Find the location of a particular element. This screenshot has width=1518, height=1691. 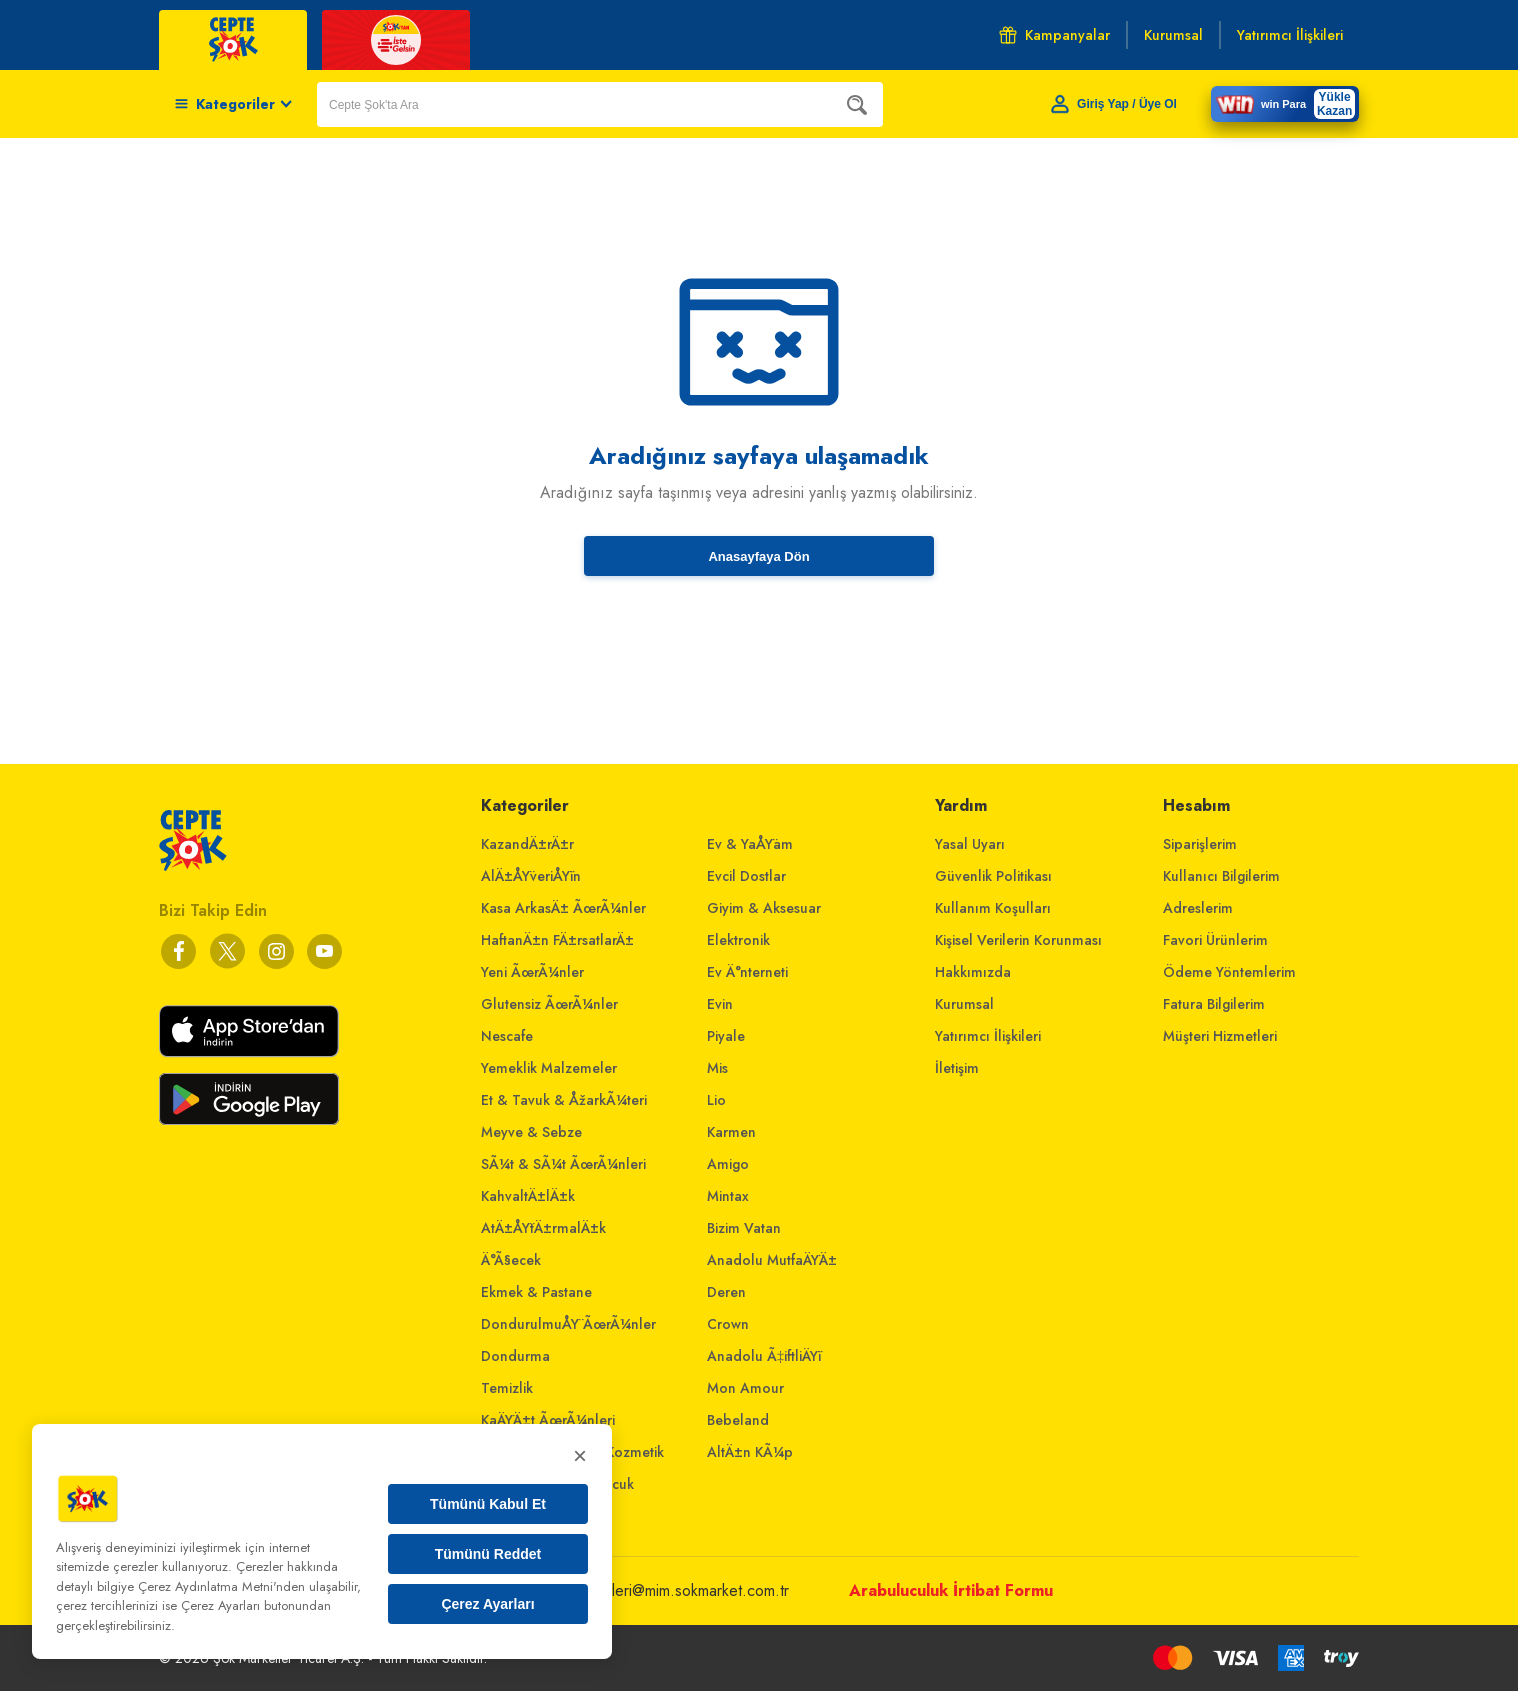

Amigo is located at coordinates (728, 1164).